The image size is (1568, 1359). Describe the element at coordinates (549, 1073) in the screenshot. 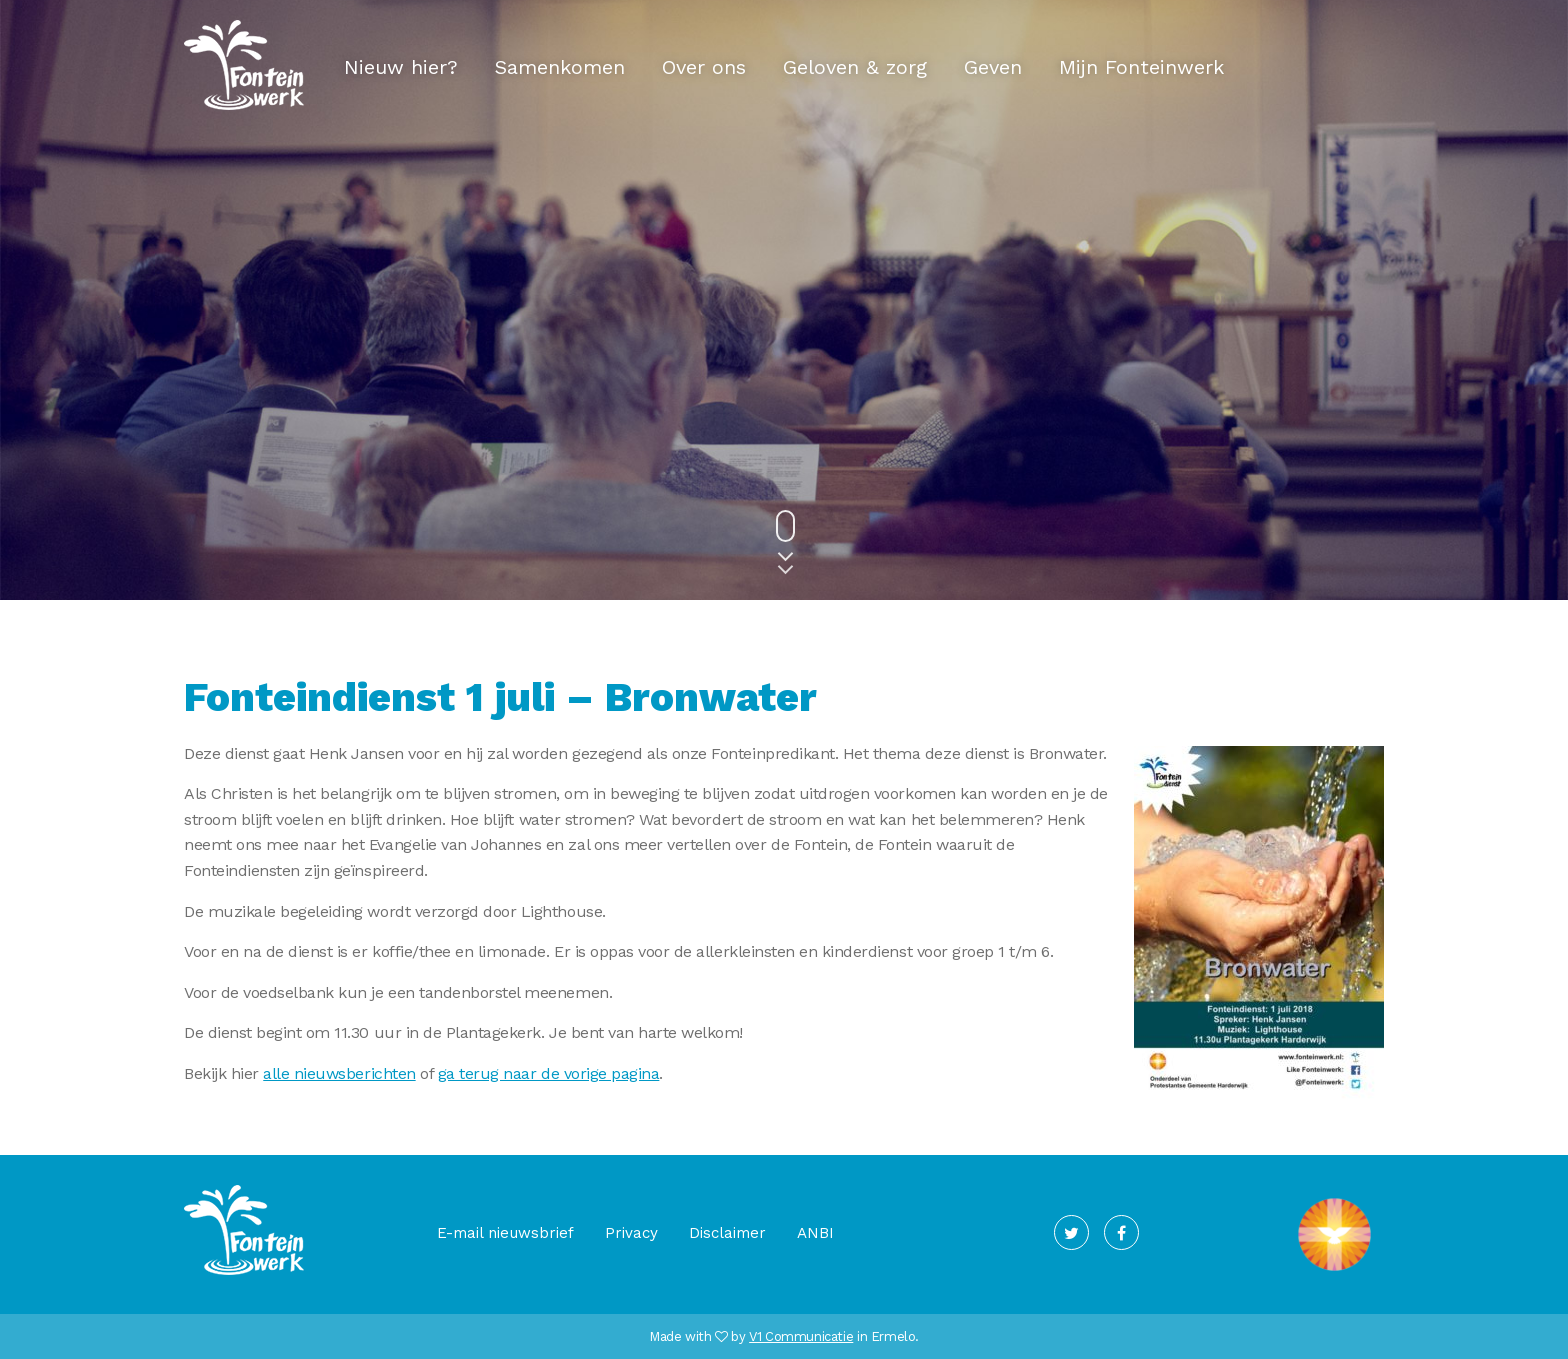

I see `ga terug naar de vorige pagina` at that location.